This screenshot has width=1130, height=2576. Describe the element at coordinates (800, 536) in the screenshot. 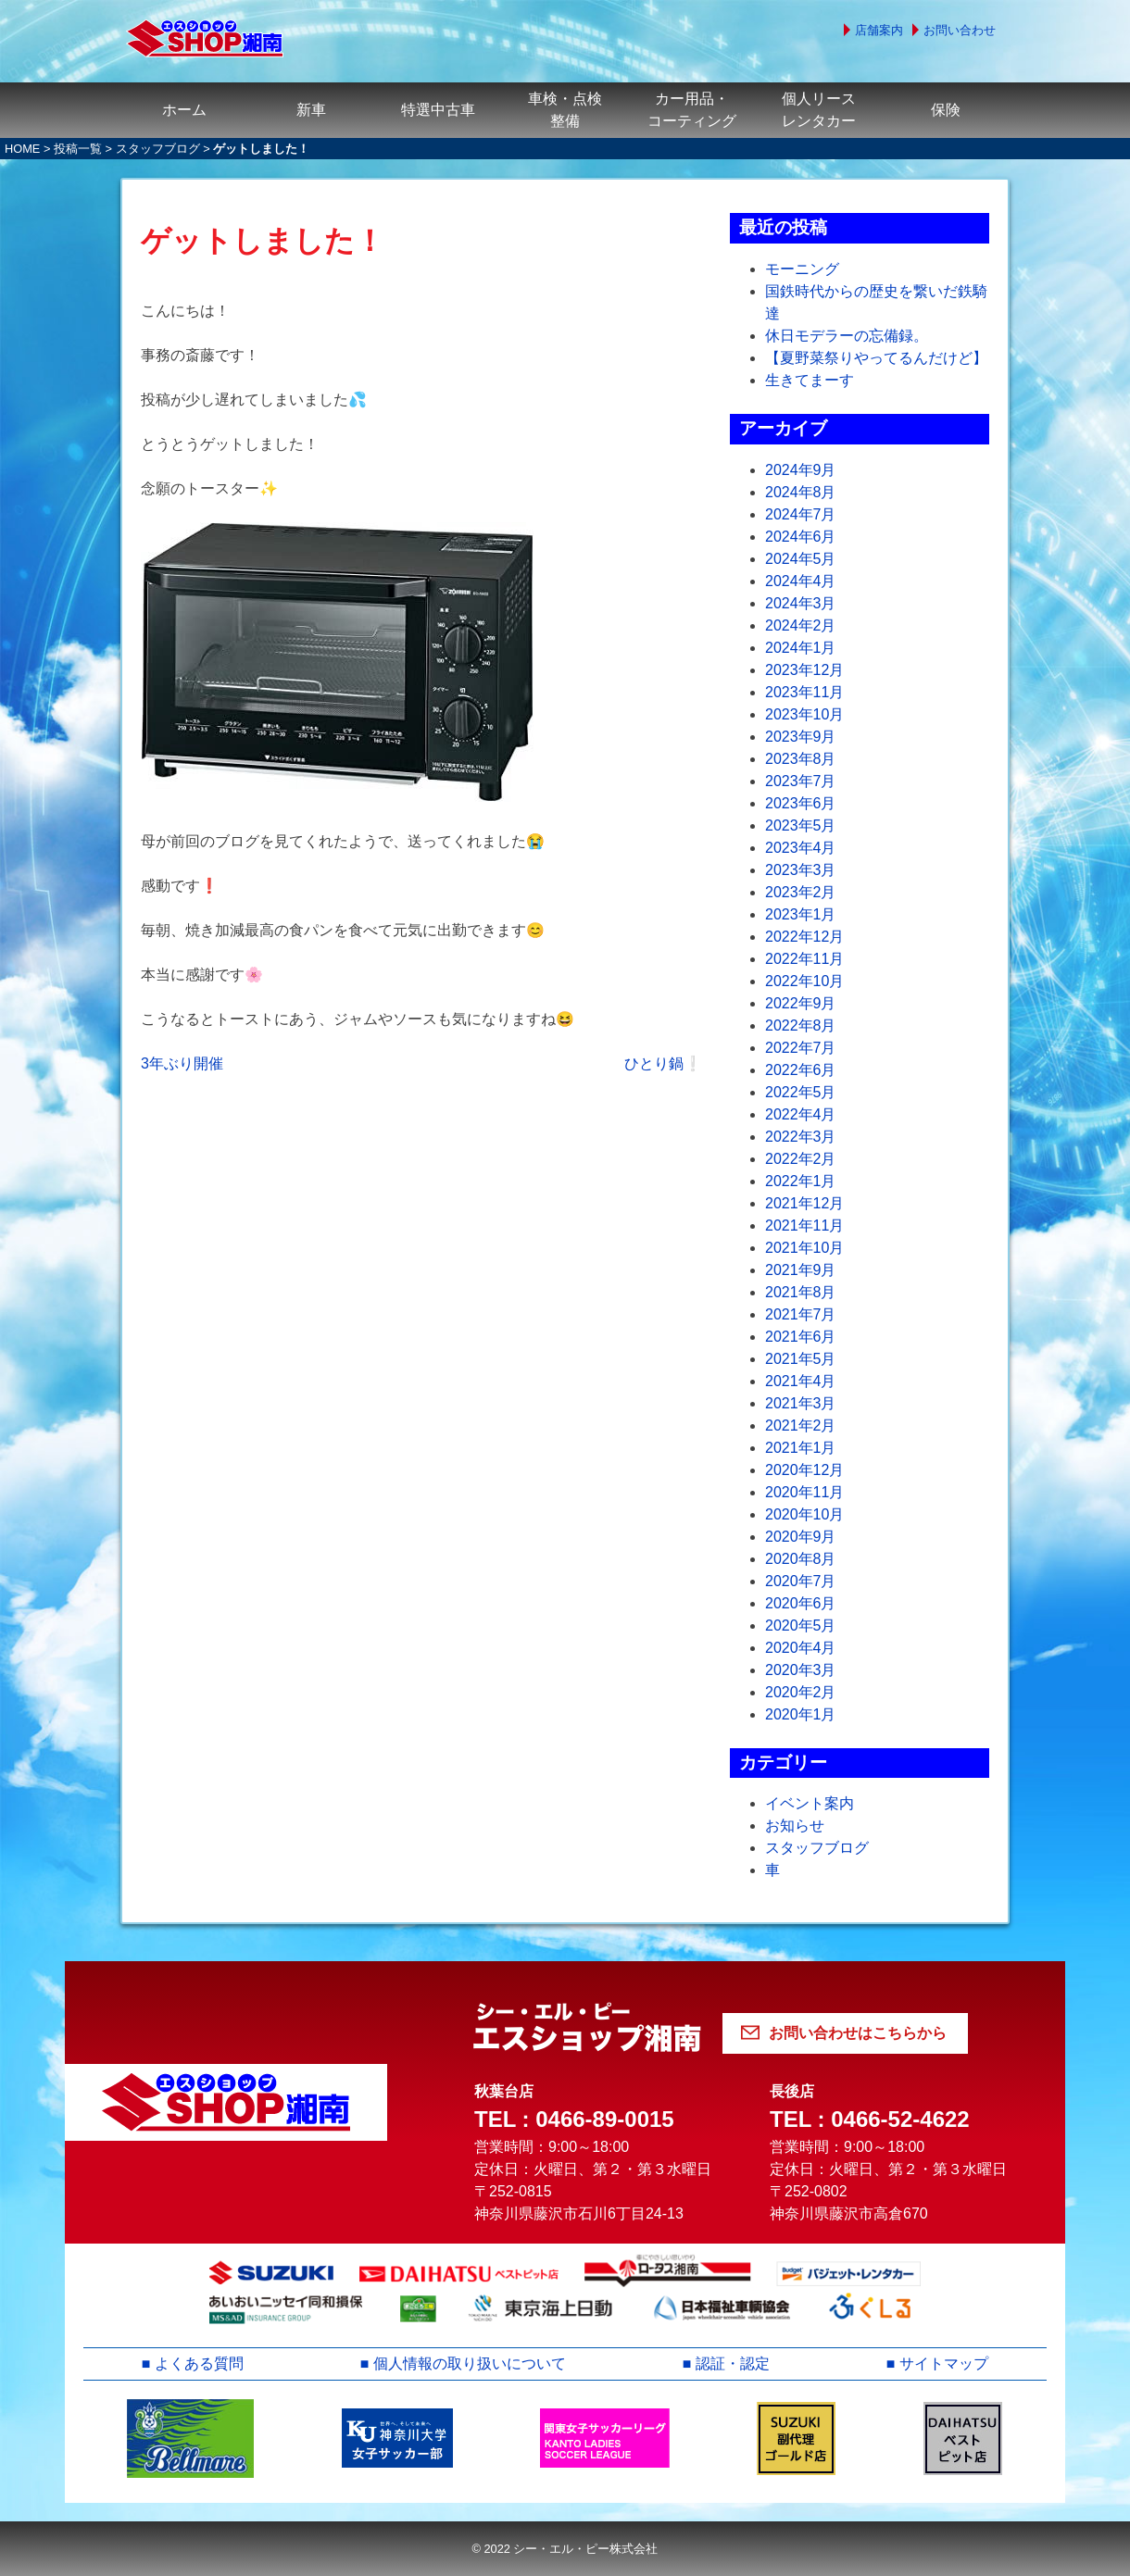

I see `2024年6月` at that location.